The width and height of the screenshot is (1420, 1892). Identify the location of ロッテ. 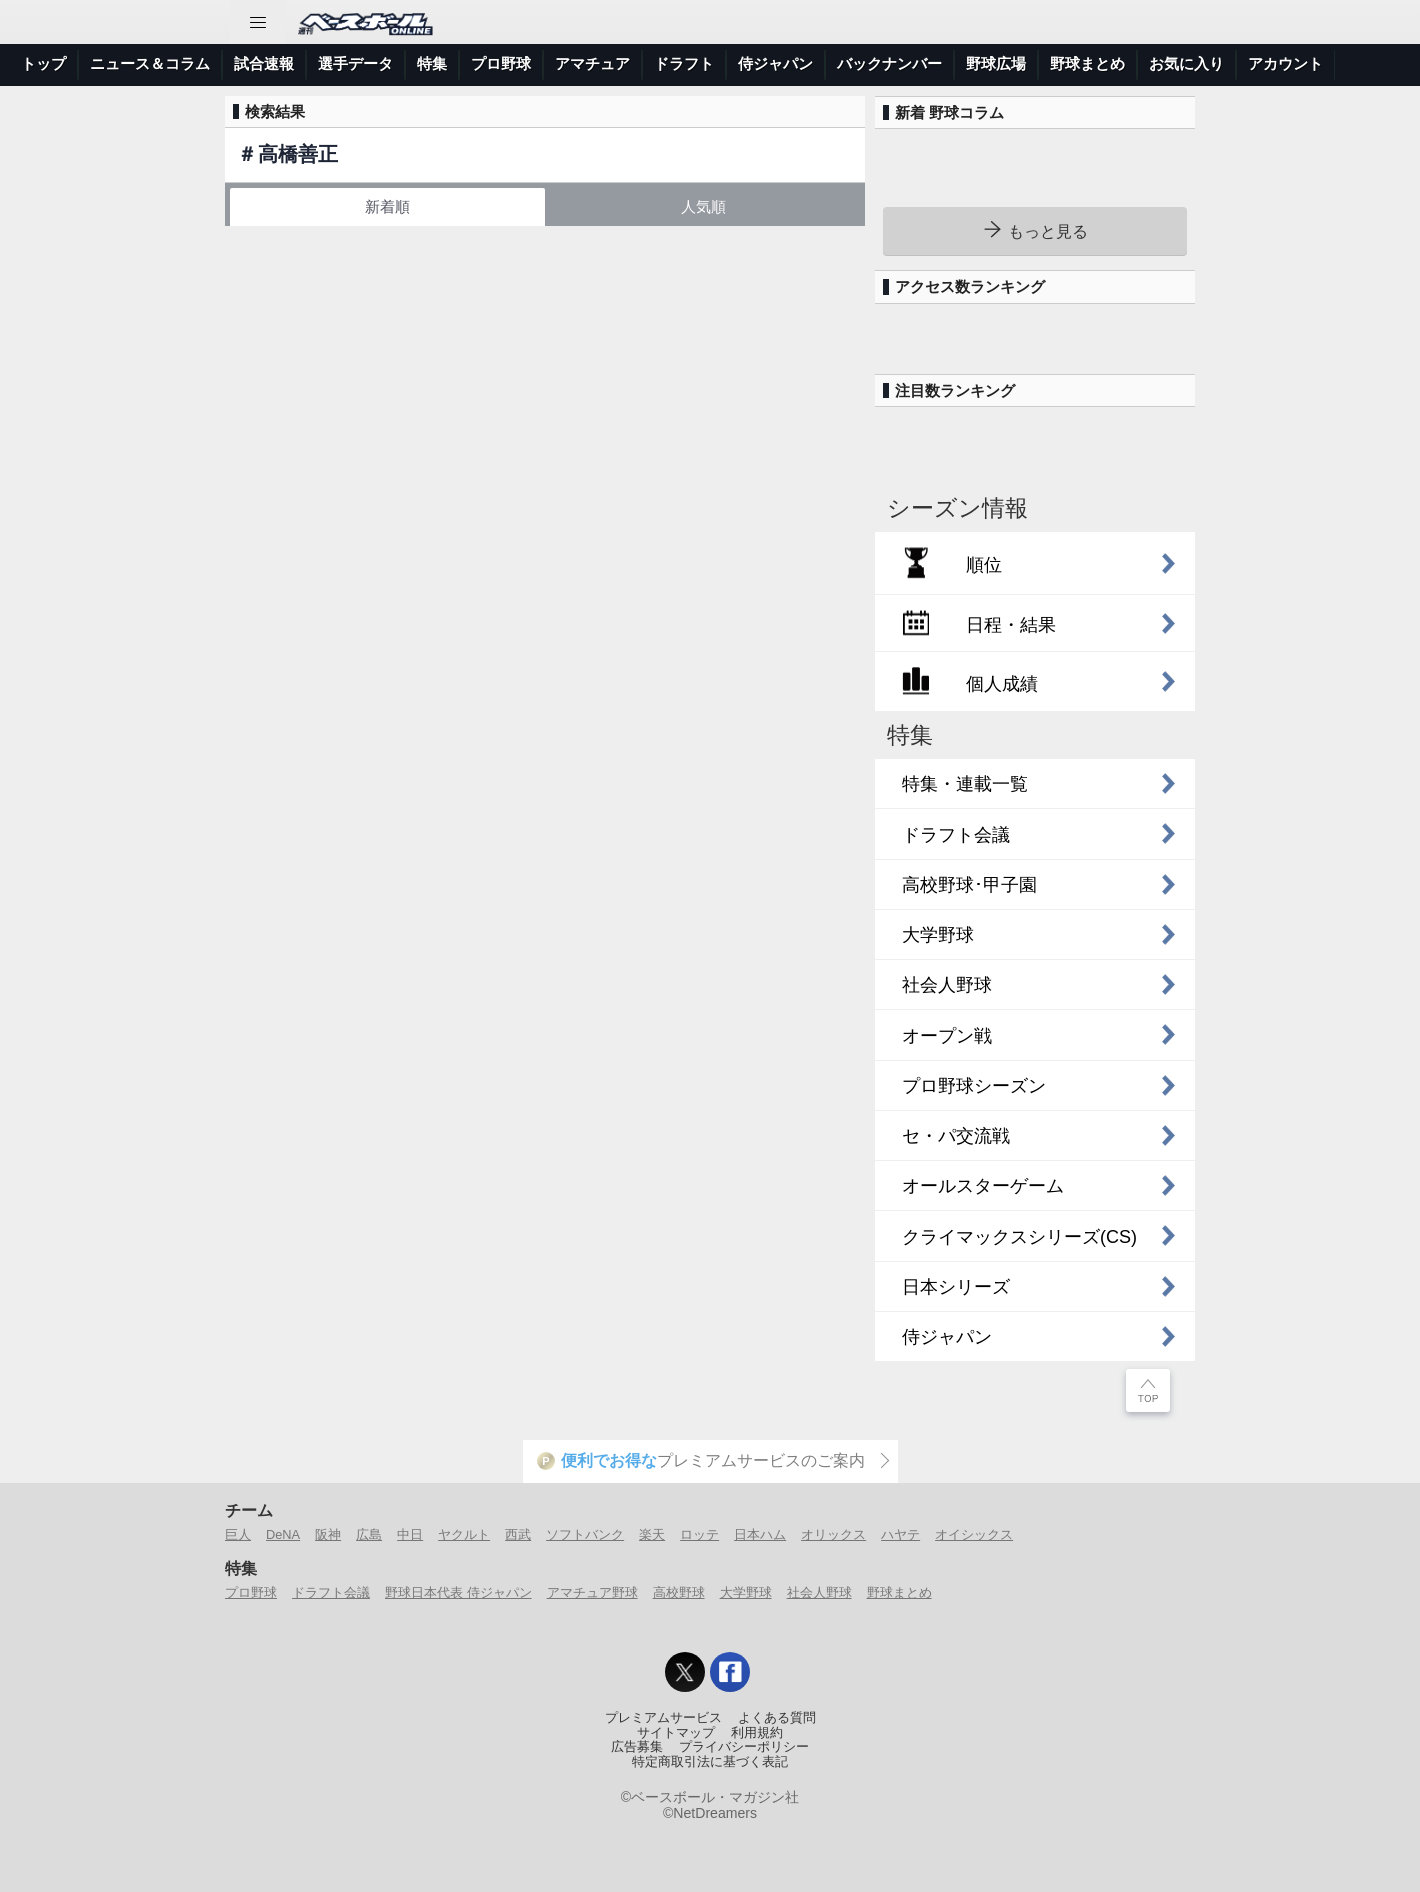
(699, 1534).